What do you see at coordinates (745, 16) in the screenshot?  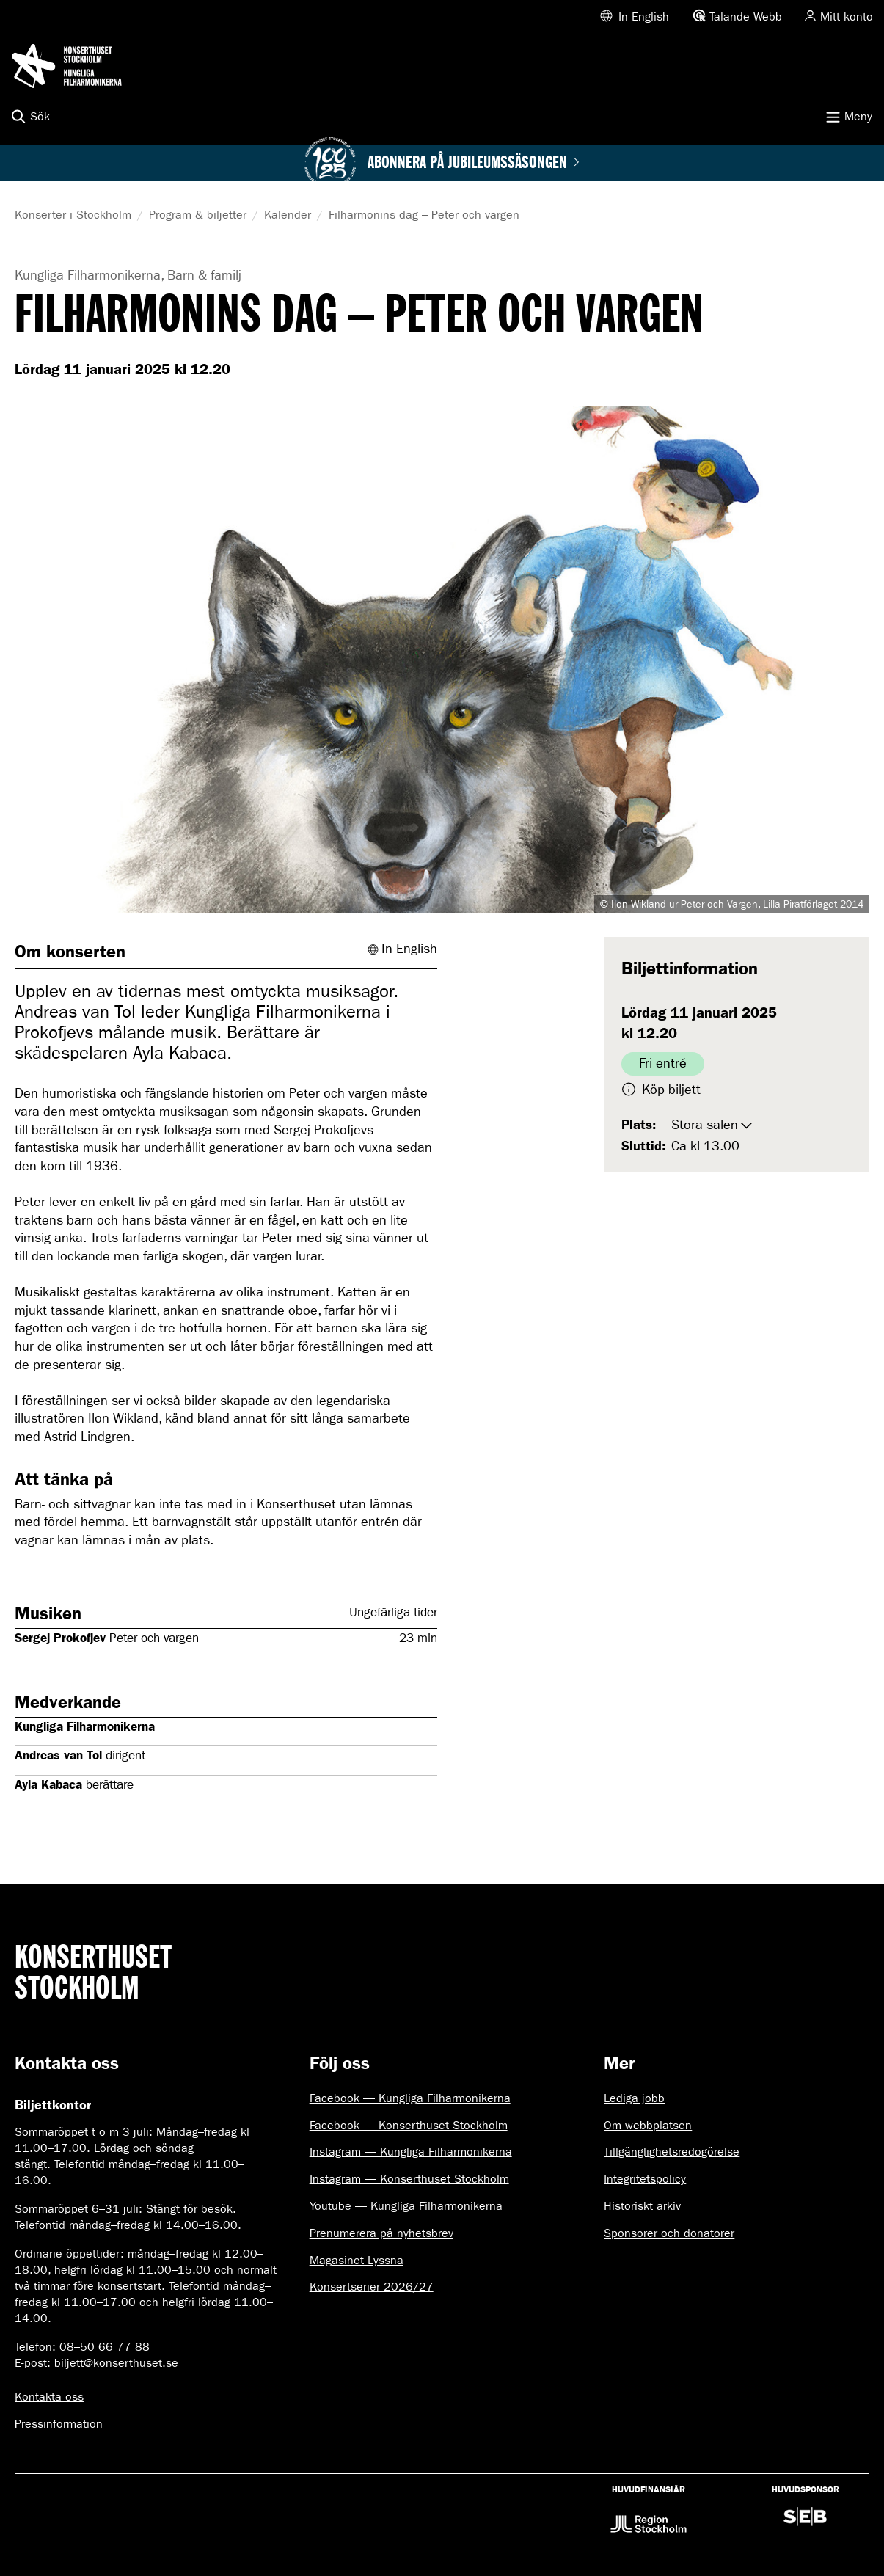 I see `Talande Webb` at bounding box center [745, 16].